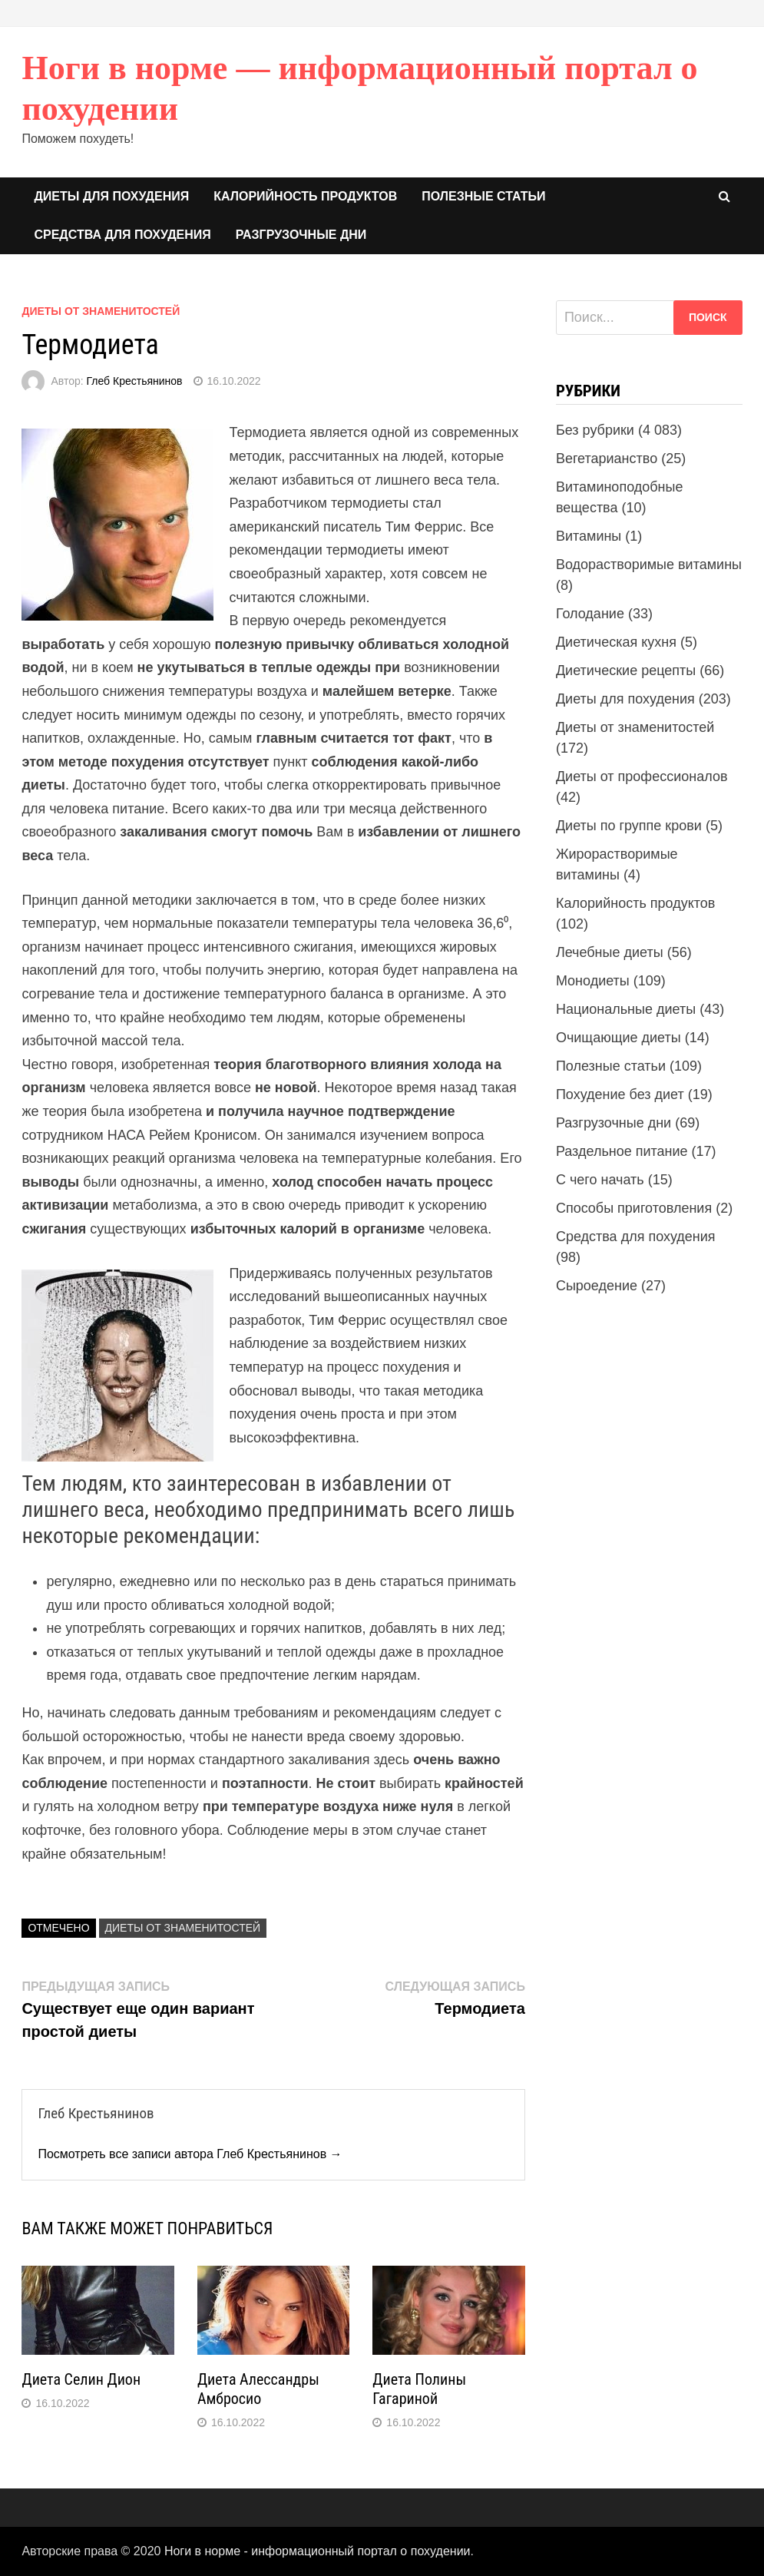 This screenshot has width=764, height=2576. Describe the element at coordinates (305, 196) in the screenshot. I see `Калорийность продуктов` at that location.